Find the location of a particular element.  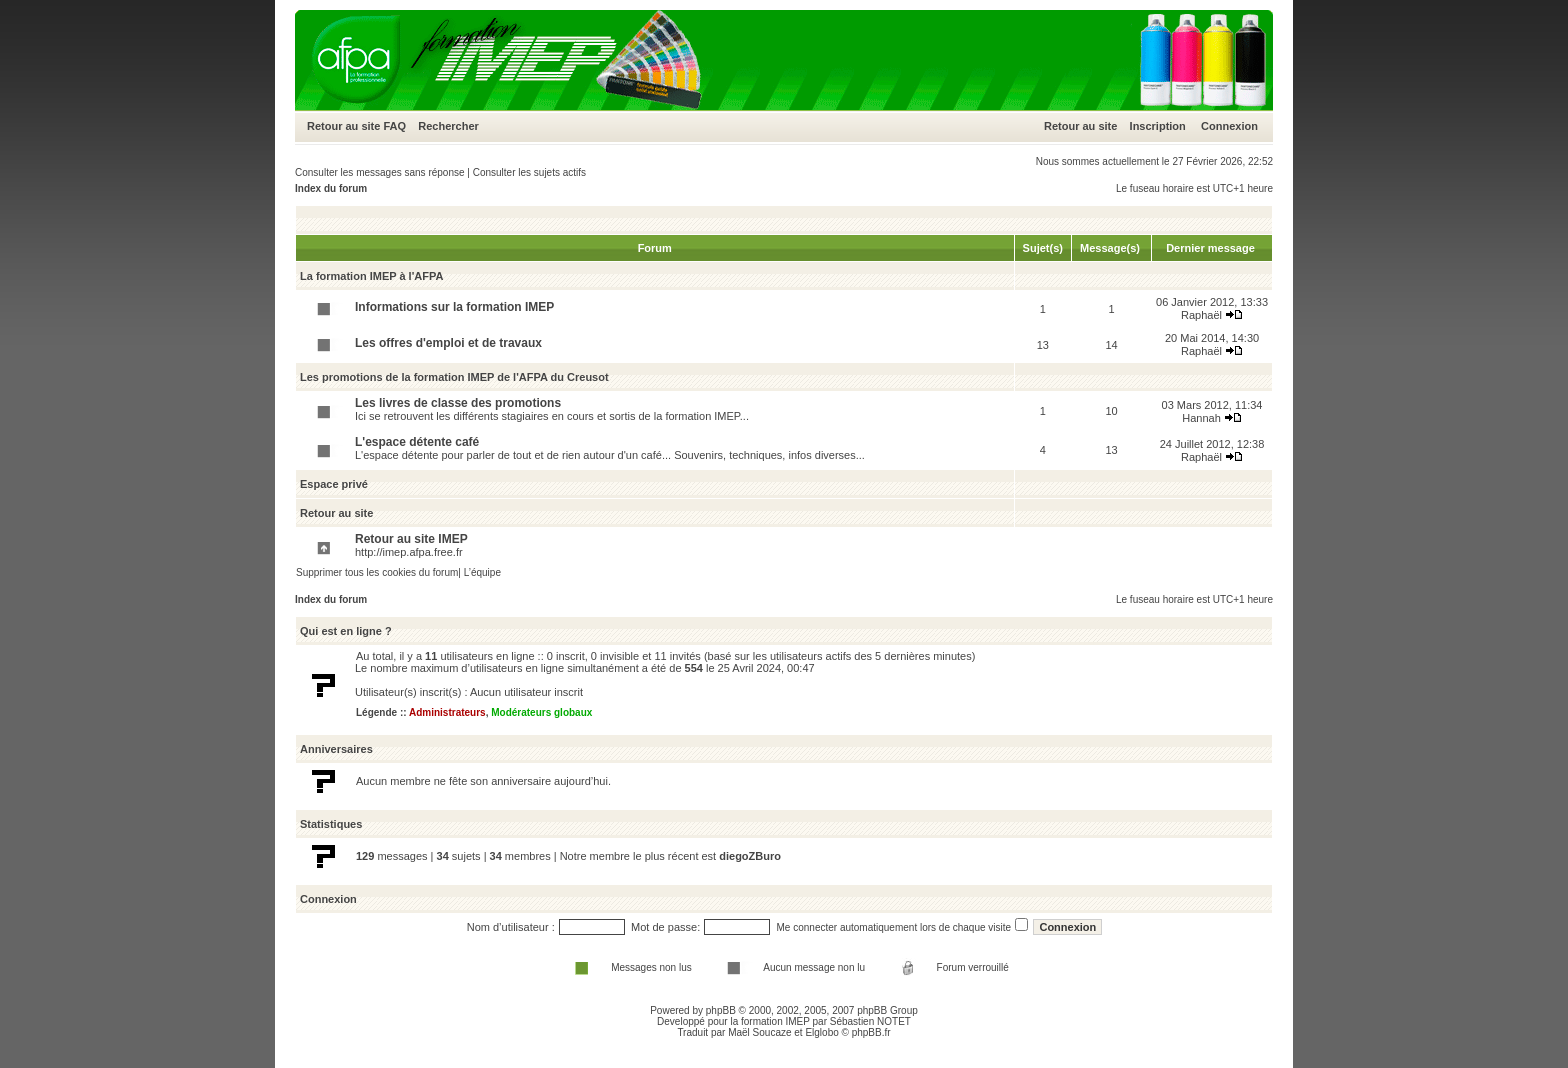

Les offres d'emploi et de travaux is located at coordinates (448, 343).